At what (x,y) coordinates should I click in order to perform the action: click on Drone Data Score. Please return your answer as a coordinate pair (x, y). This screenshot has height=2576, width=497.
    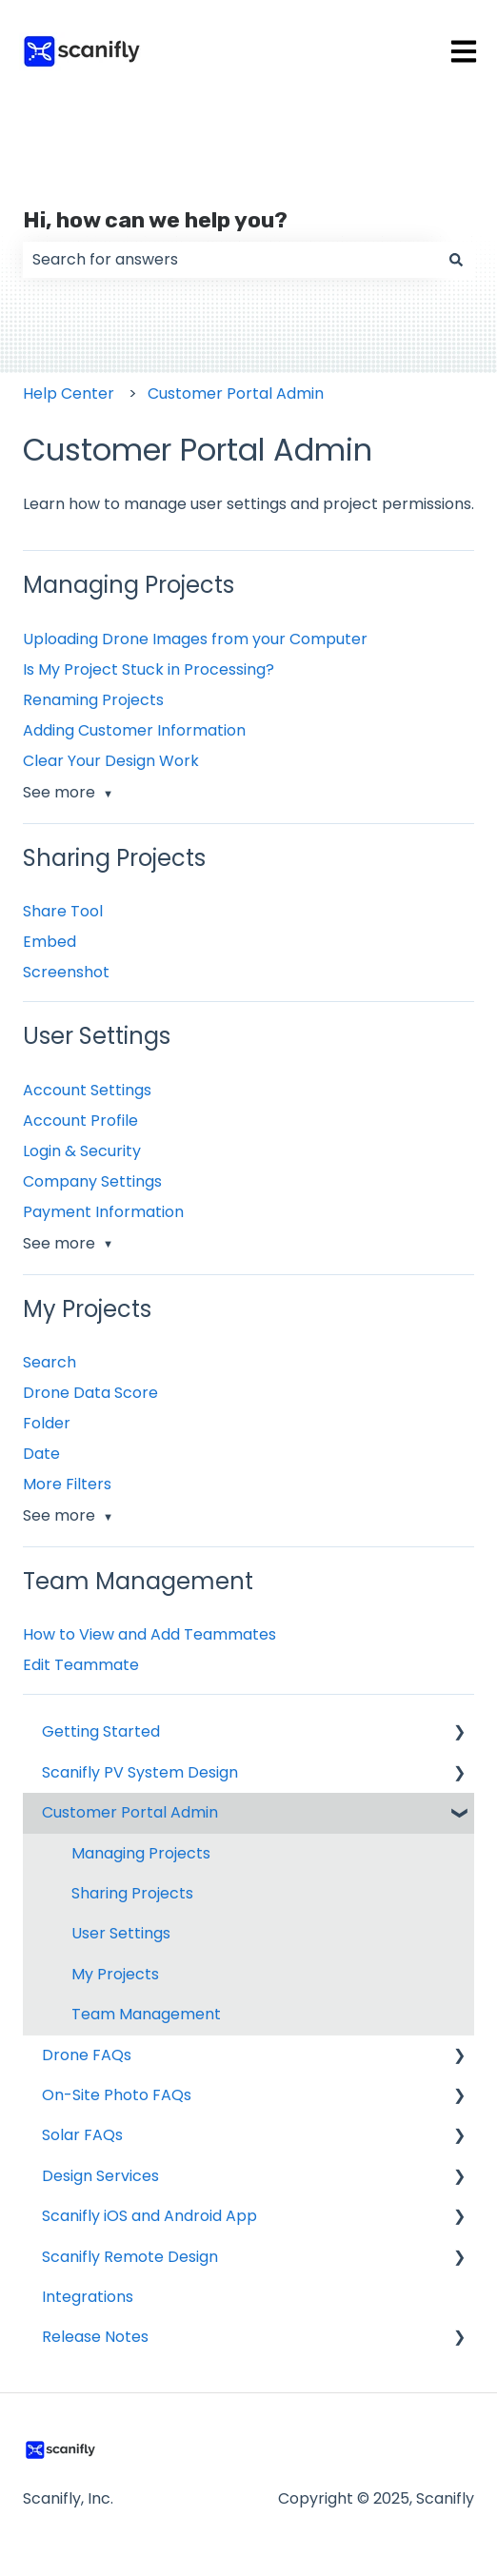
    Looking at the image, I should click on (90, 1393).